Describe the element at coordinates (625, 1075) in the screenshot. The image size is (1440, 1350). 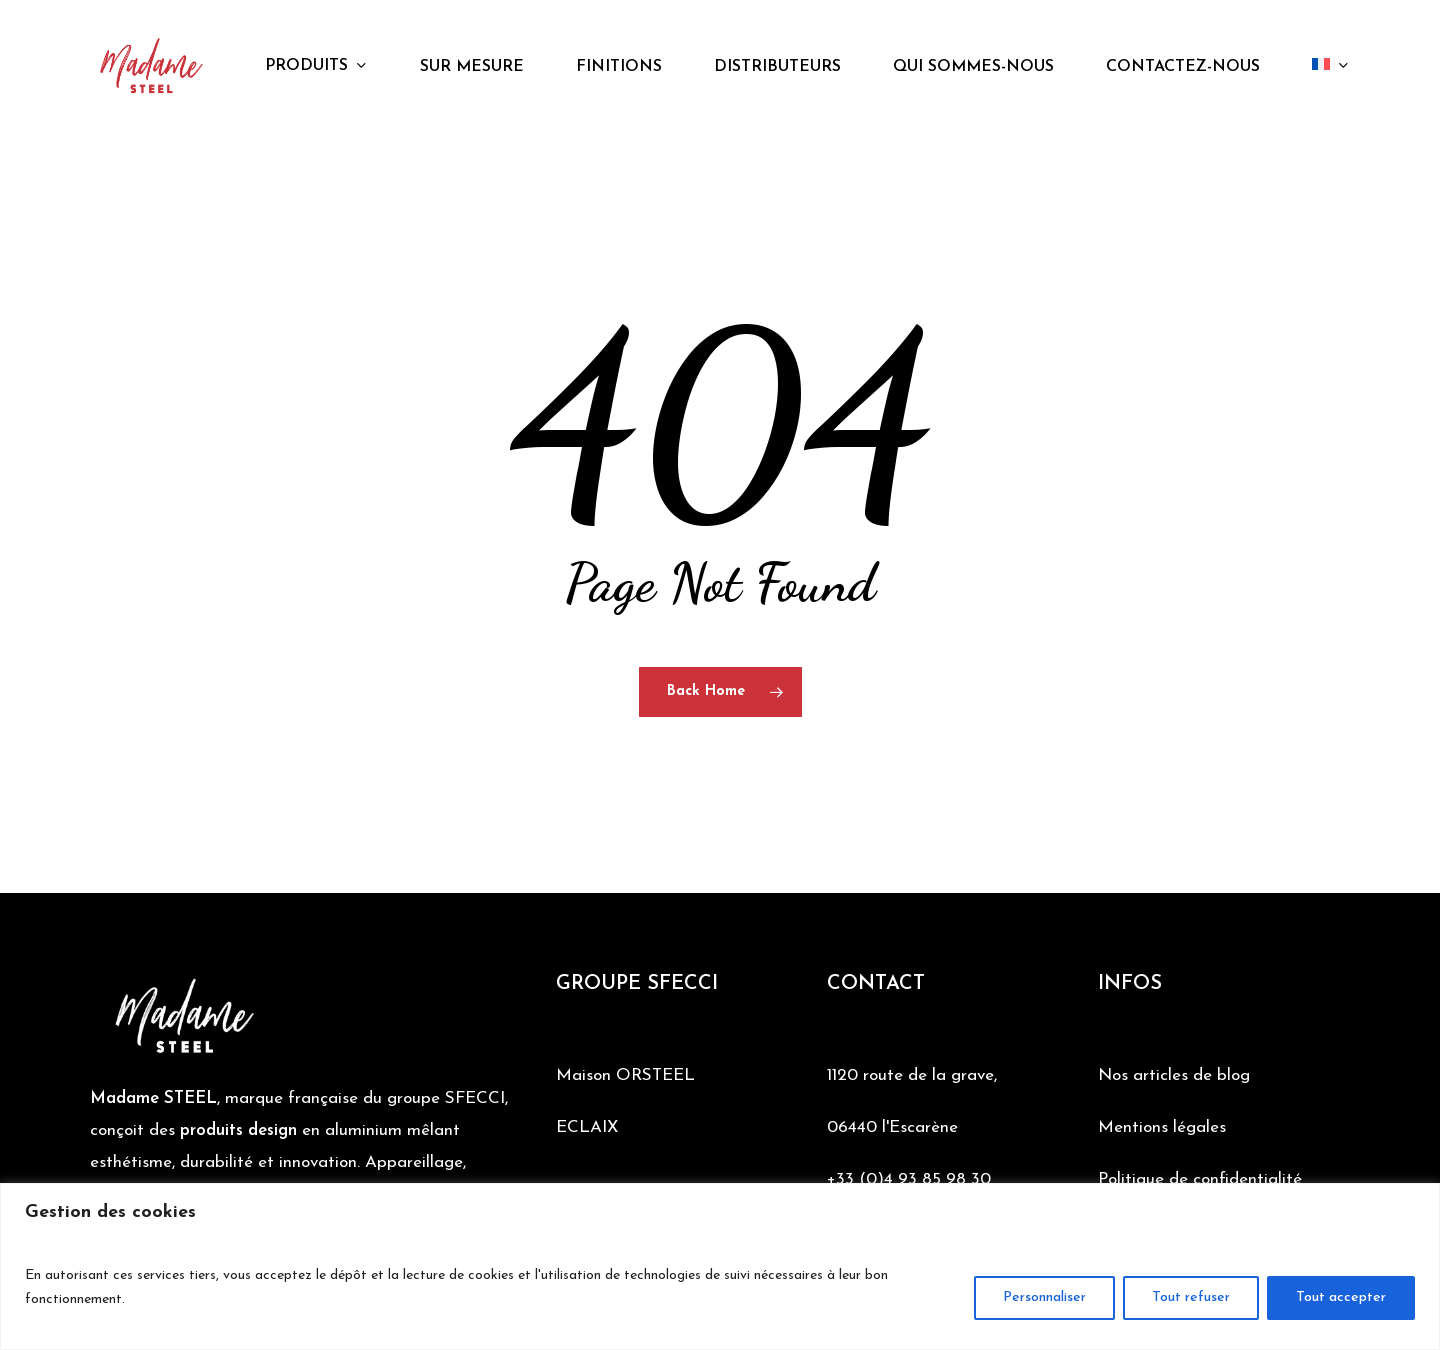
I see `Maison ORSTEEL` at that location.